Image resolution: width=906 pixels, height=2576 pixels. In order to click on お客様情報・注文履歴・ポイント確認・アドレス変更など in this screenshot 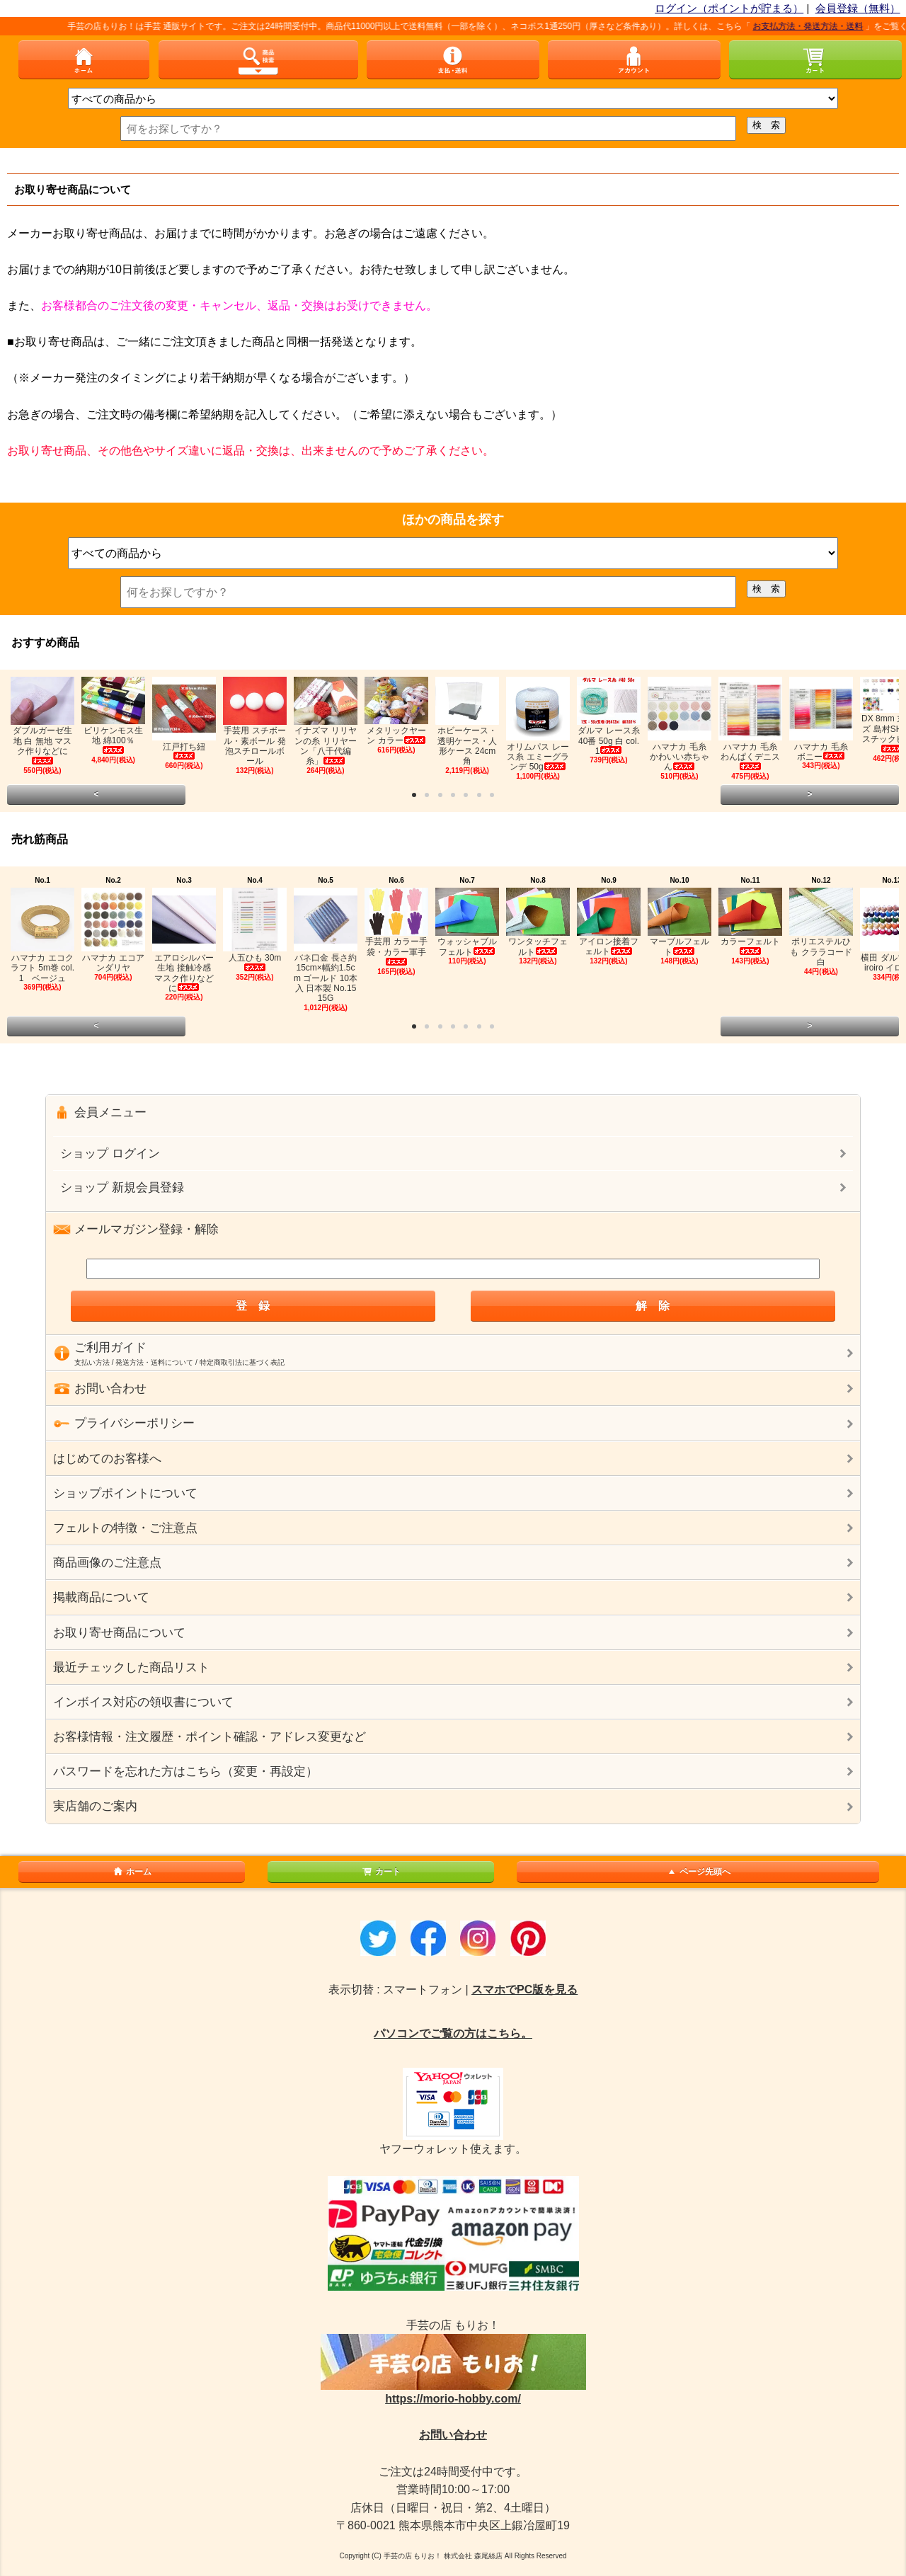, I will do `click(209, 1737)`.